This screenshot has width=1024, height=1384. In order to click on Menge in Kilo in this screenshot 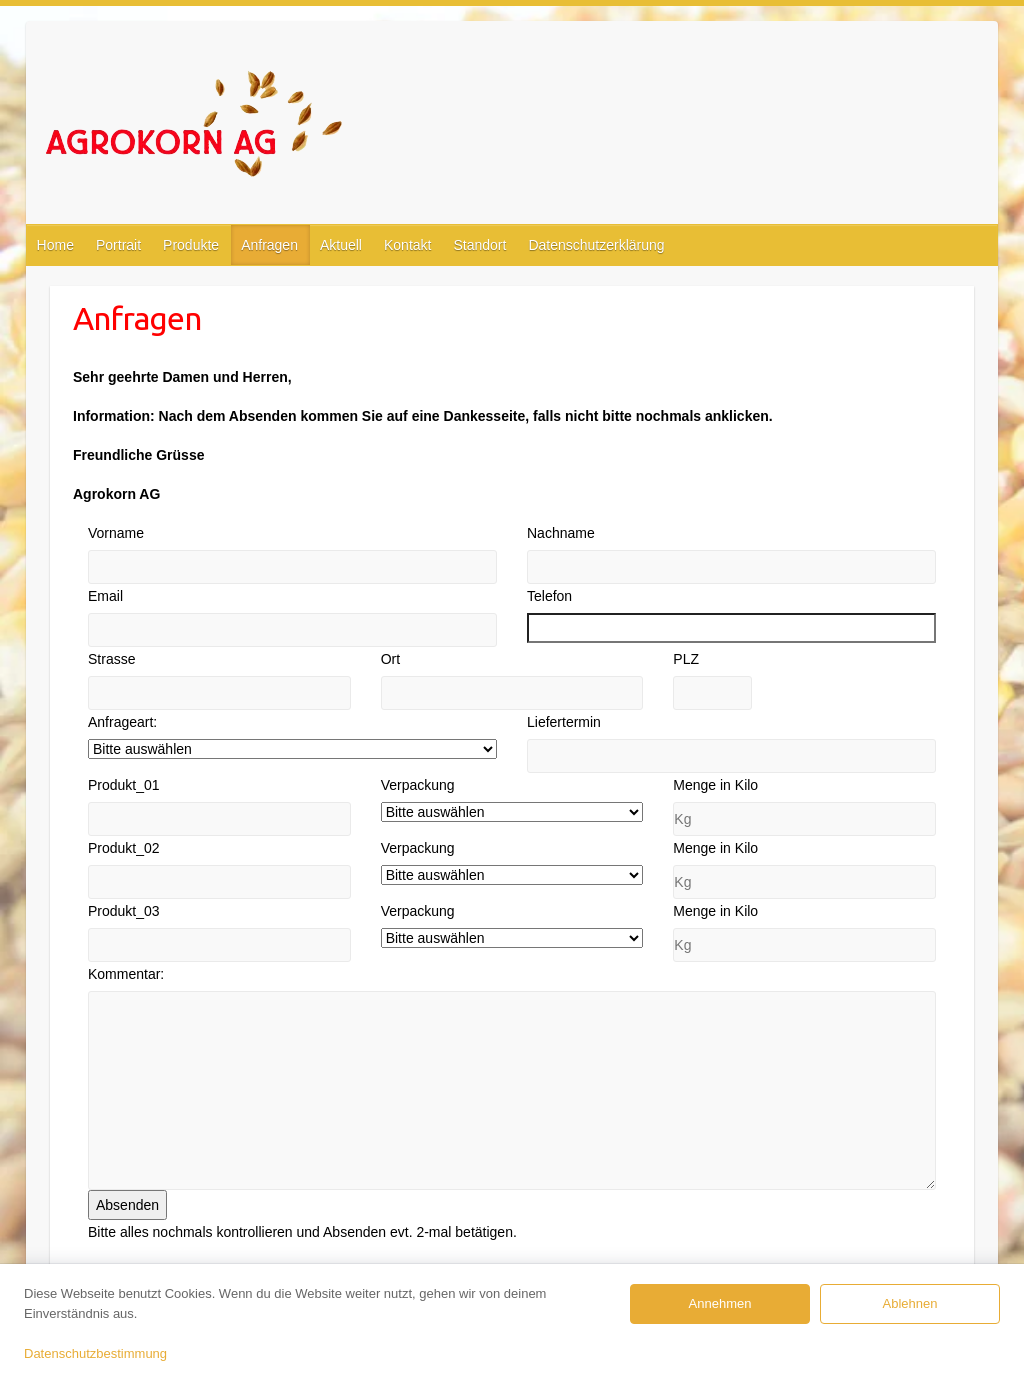, I will do `click(715, 785)`.